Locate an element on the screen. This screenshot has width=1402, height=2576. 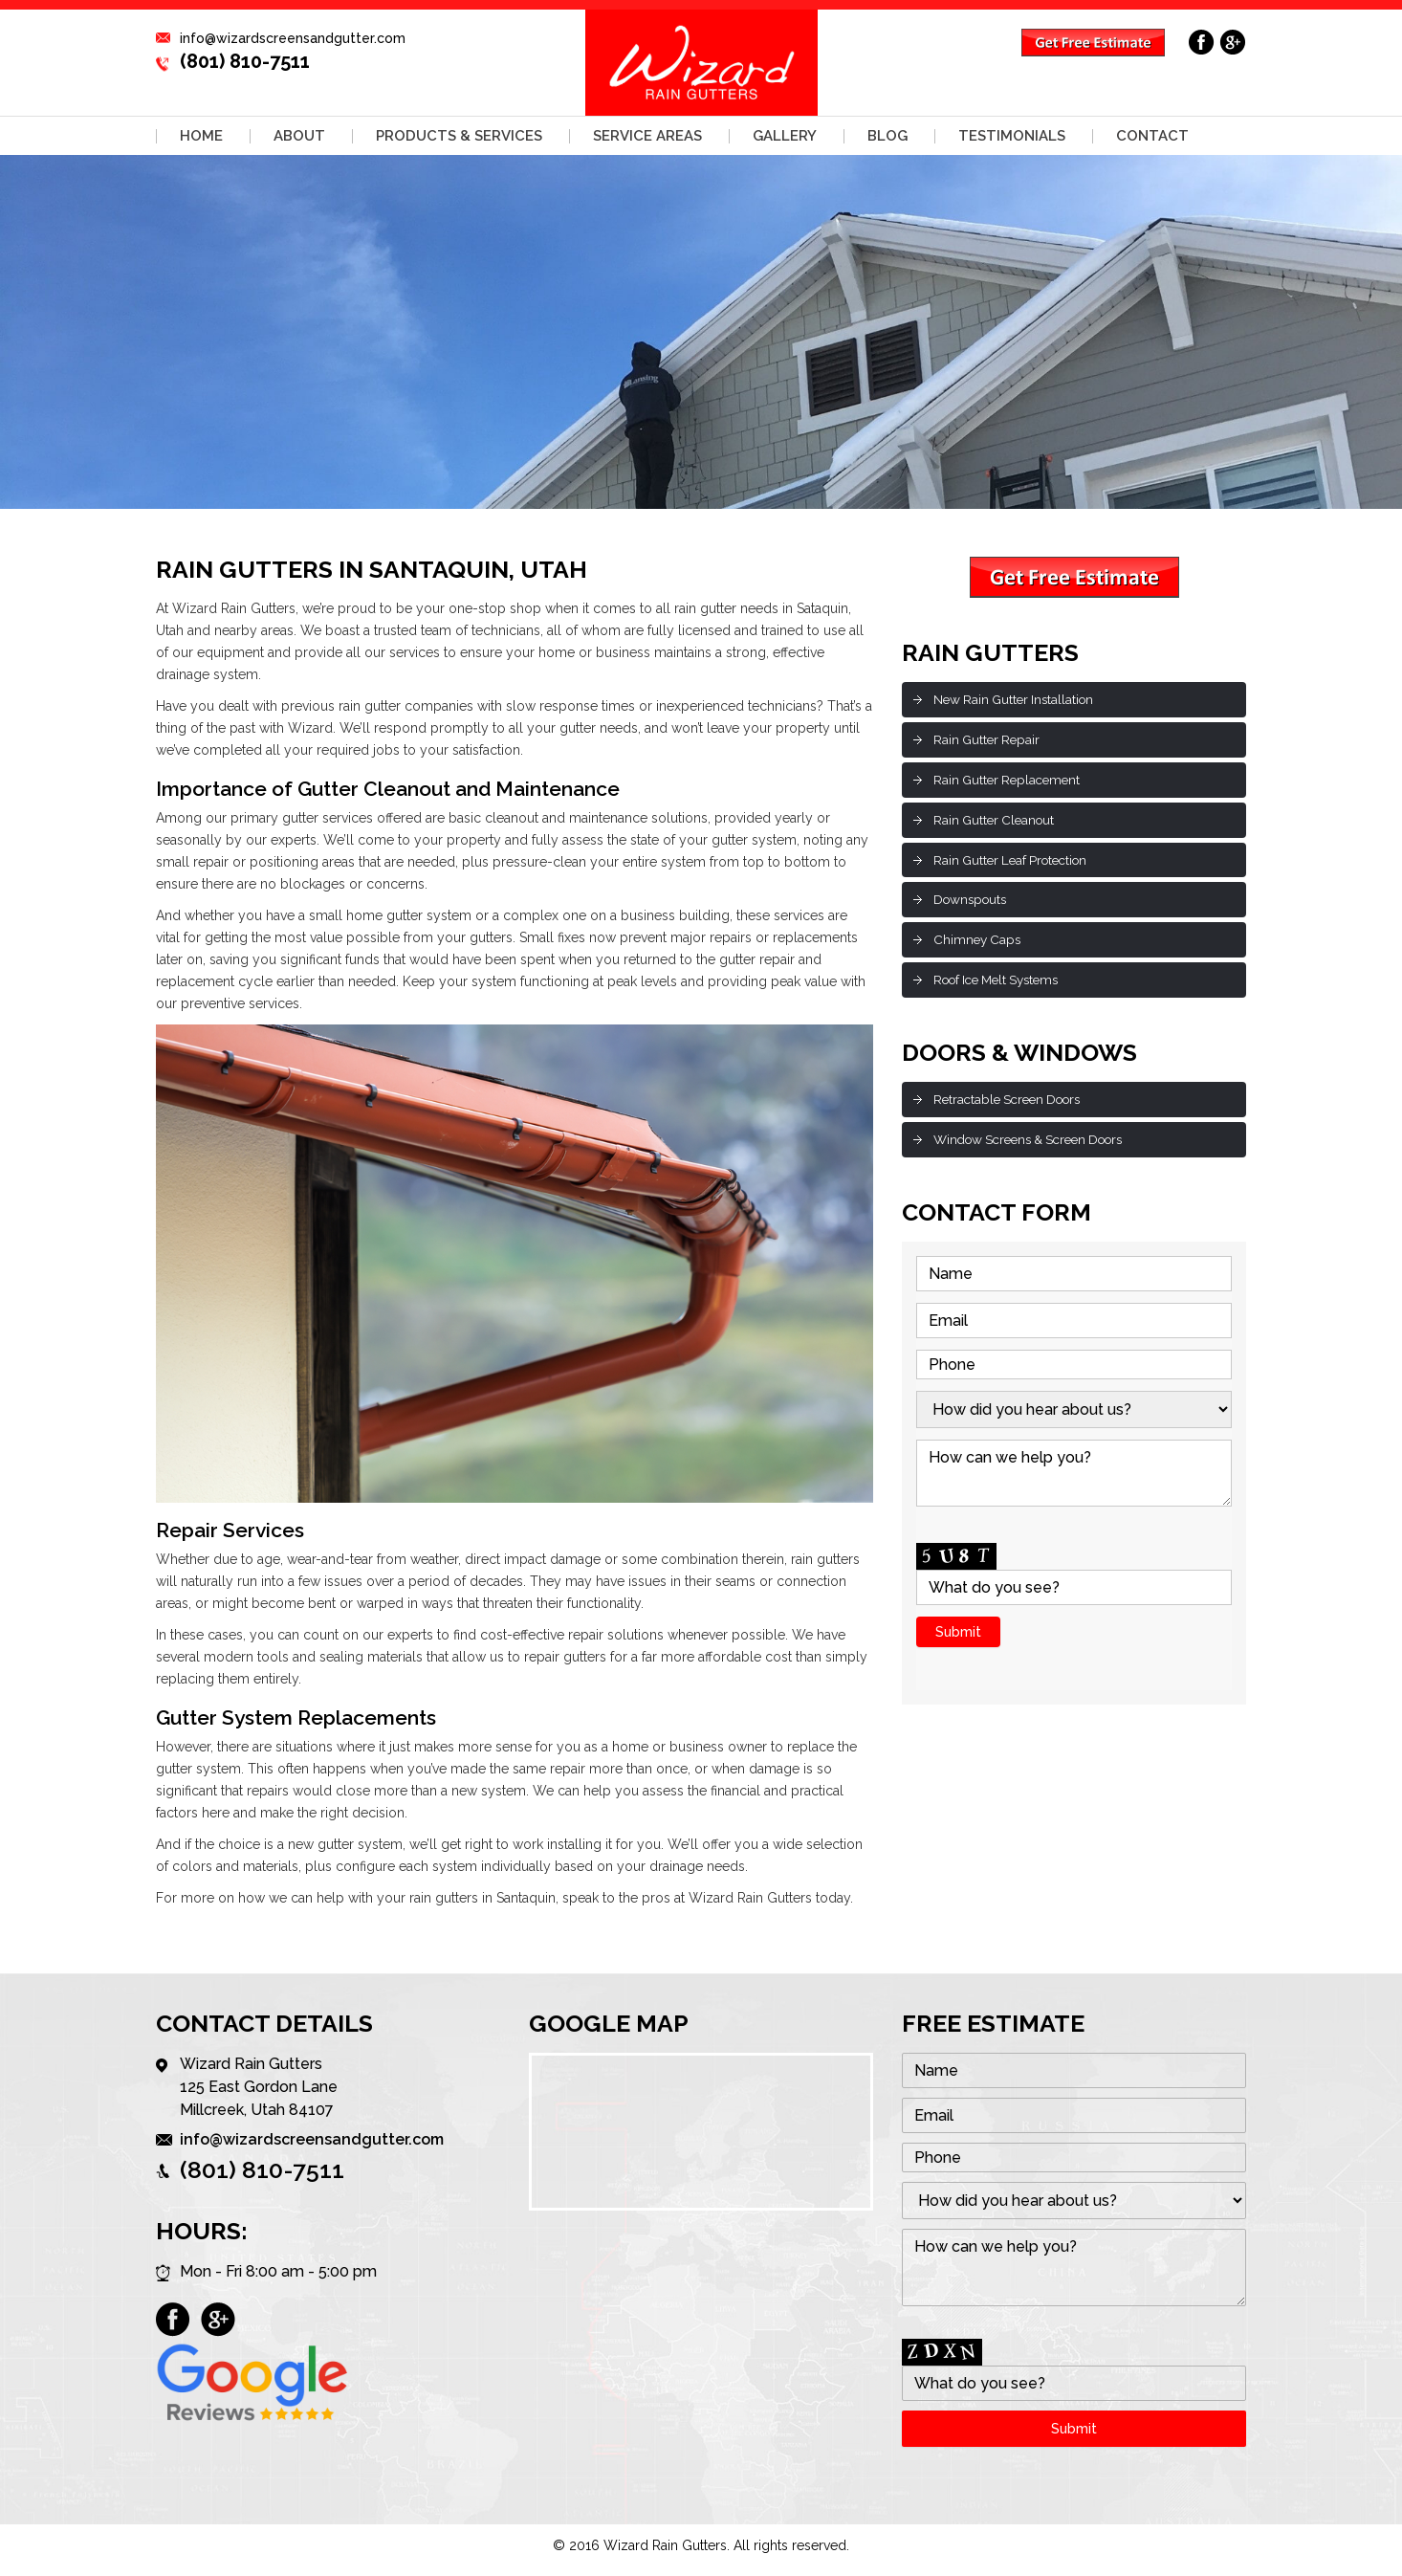
Rain Gutter Cleanout is located at coordinates (997, 822).